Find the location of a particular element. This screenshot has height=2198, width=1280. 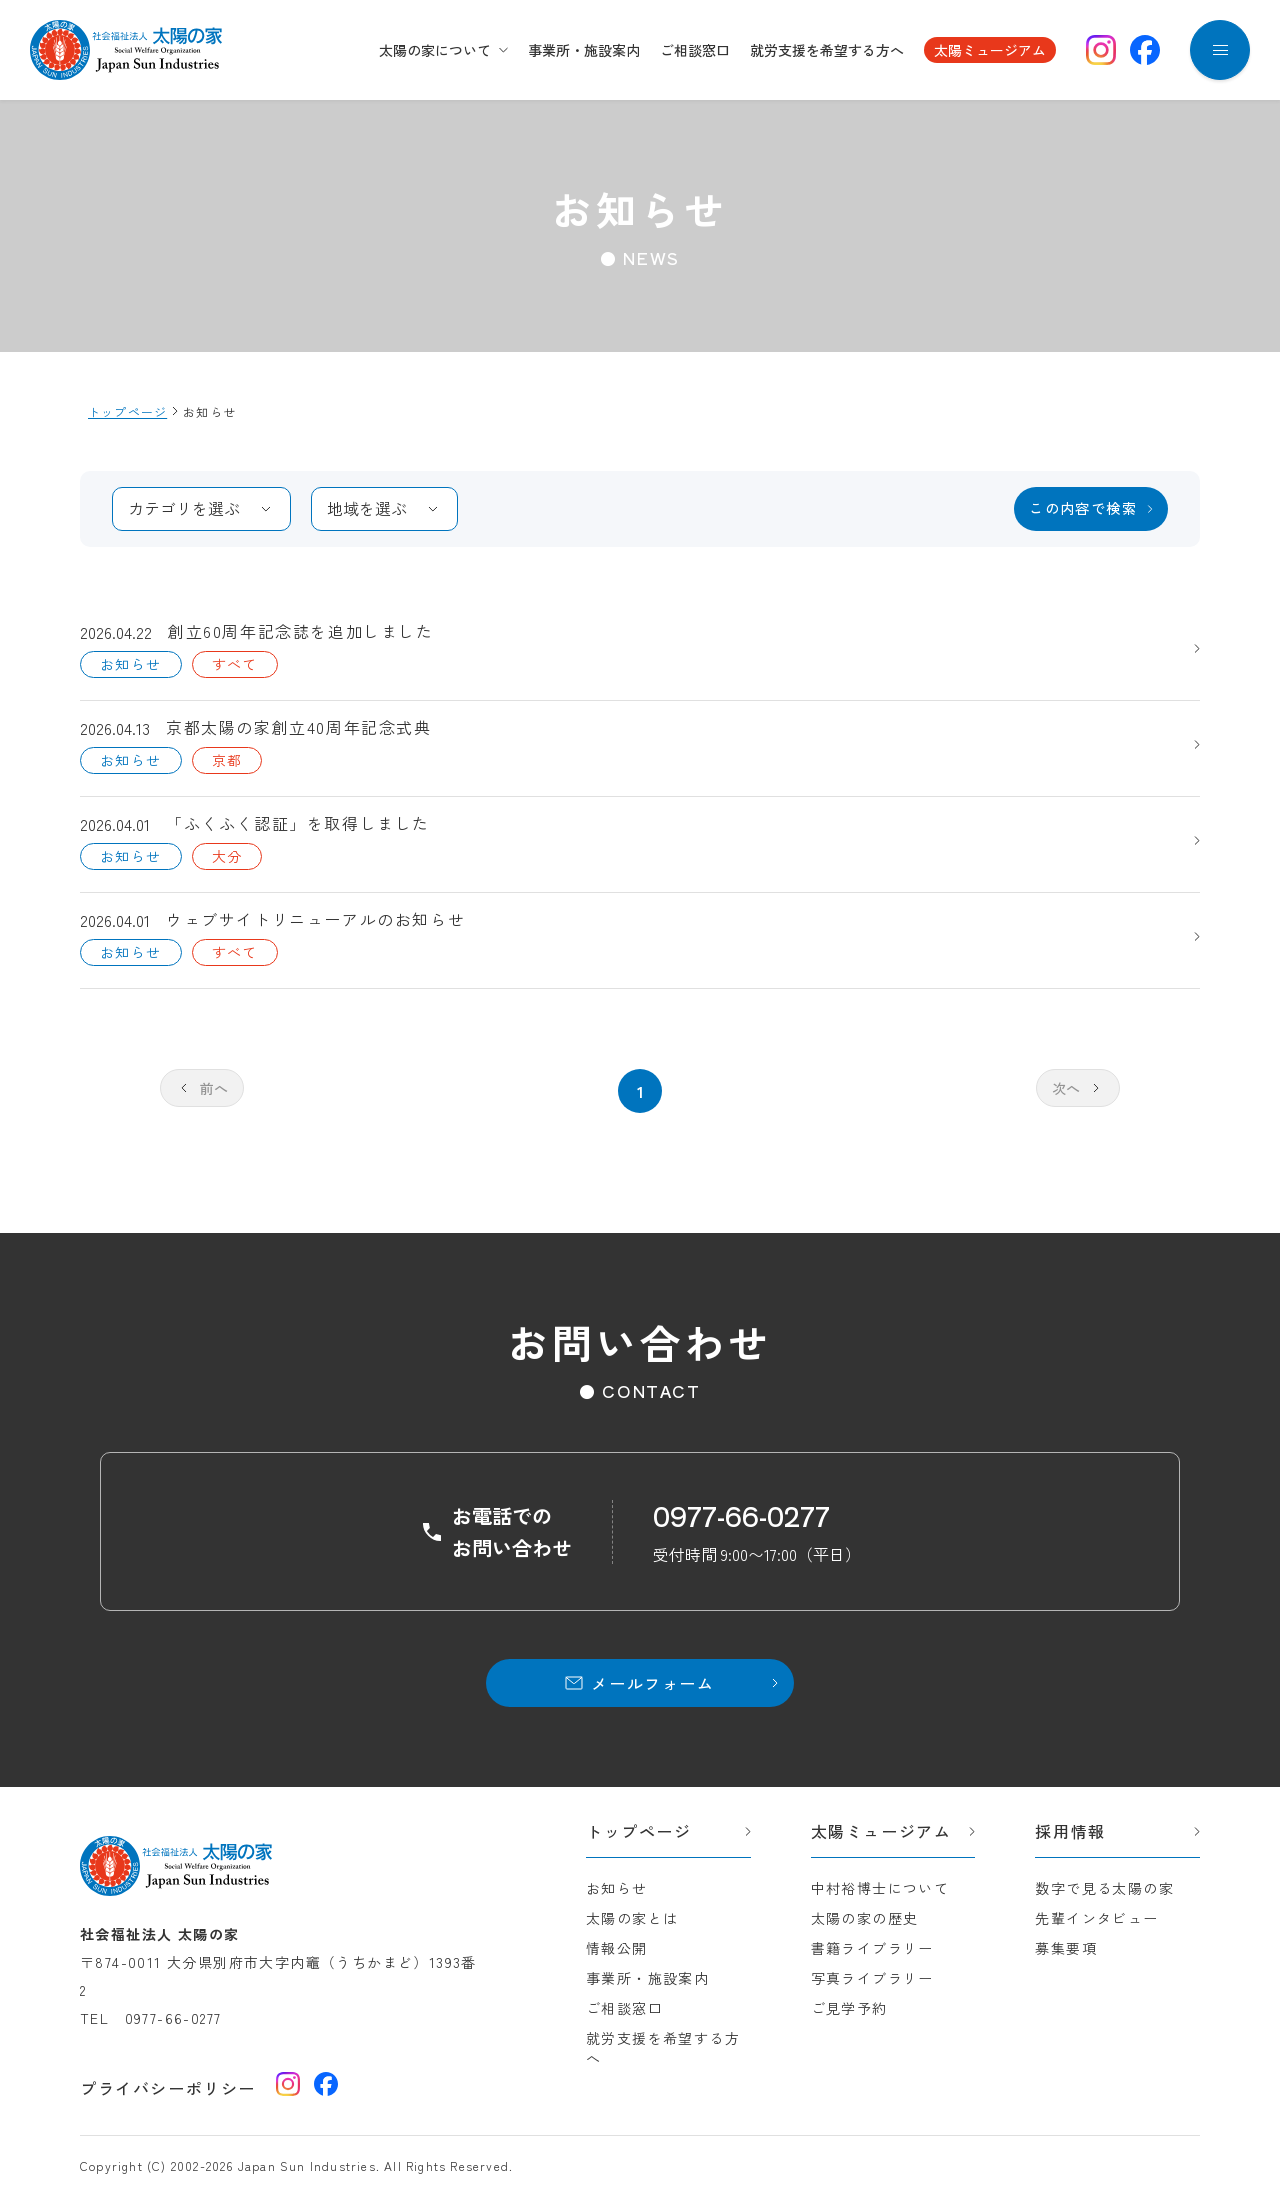

書籍ライブラリー is located at coordinates (872, 1948).